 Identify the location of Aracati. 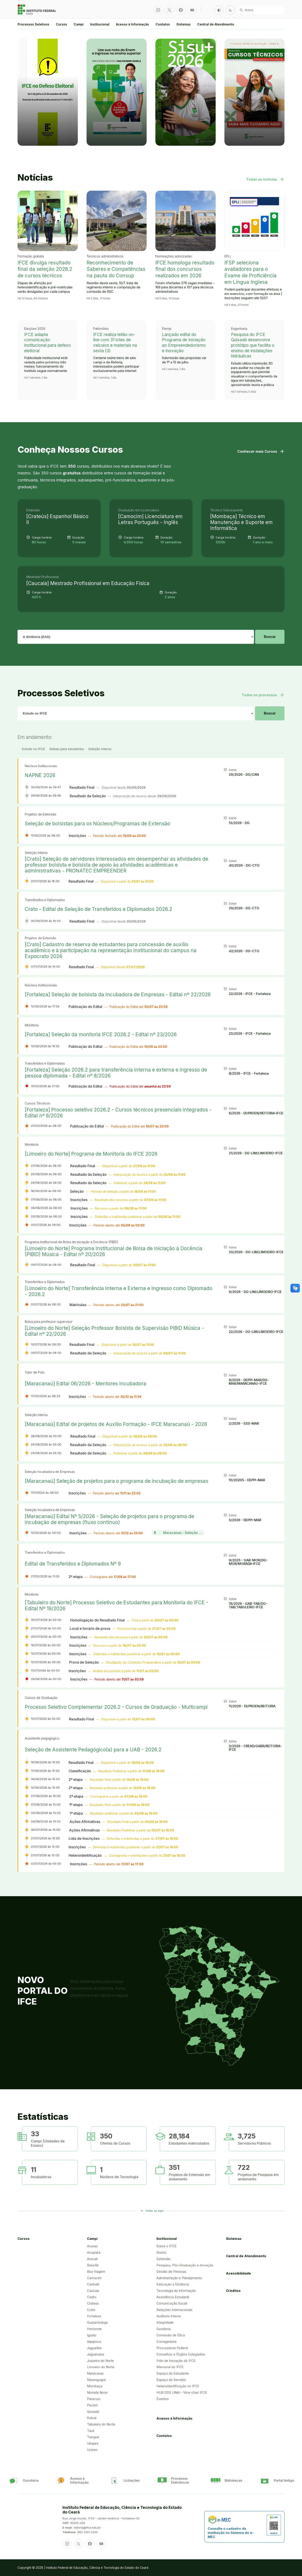
(92, 2259).